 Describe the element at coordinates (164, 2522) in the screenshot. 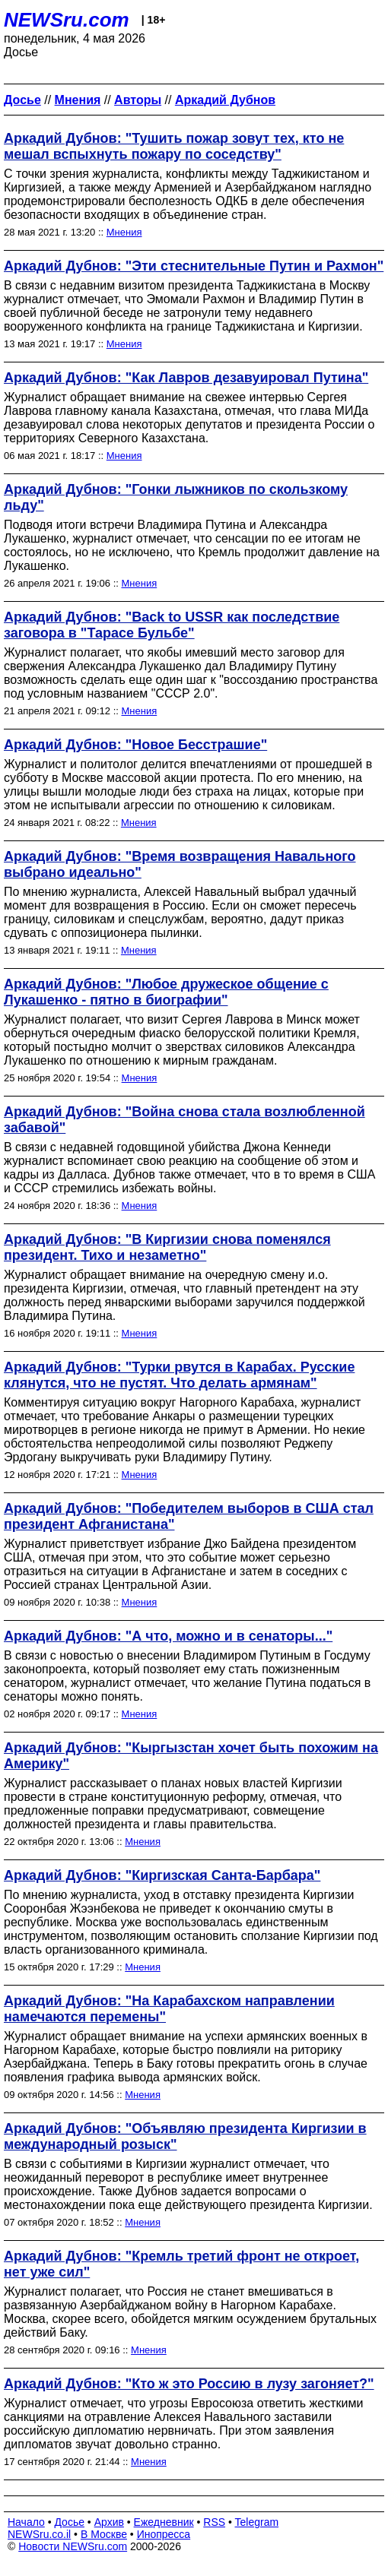

I see `Ежедневник` at that location.